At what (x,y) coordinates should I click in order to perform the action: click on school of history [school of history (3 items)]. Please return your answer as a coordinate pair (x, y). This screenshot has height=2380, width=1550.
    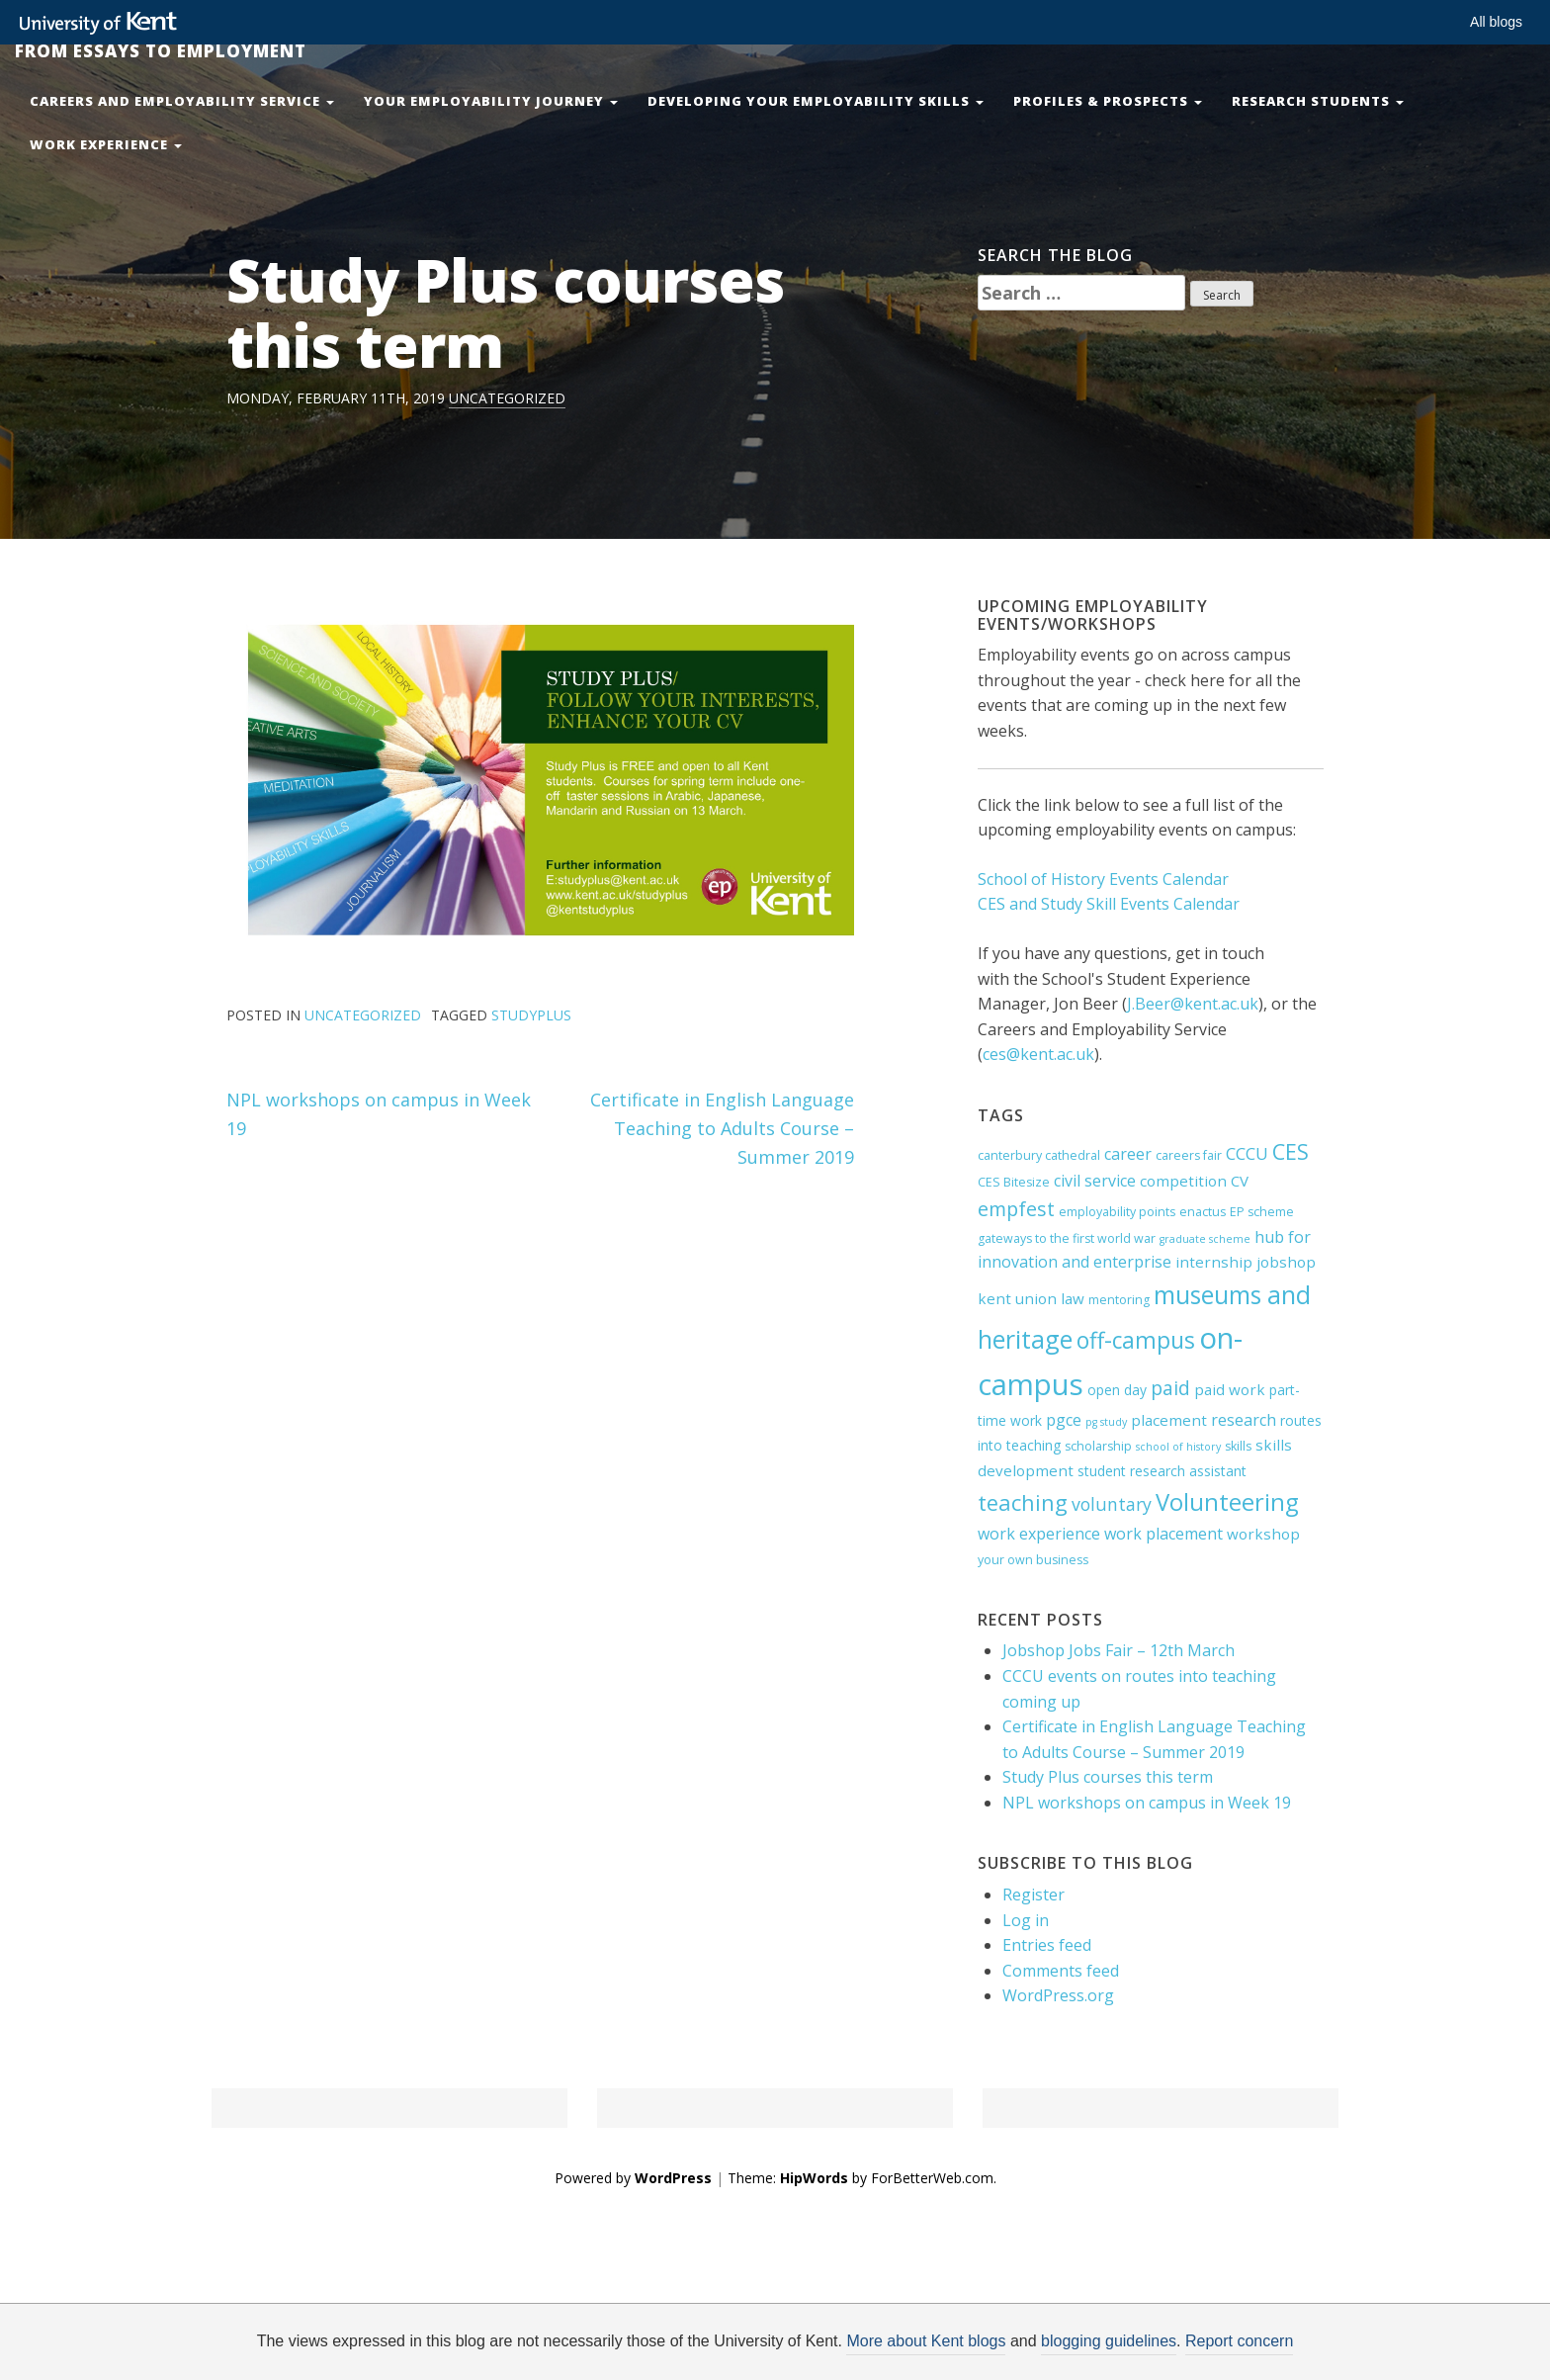
    Looking at the image, I should click on (1178, 1447).